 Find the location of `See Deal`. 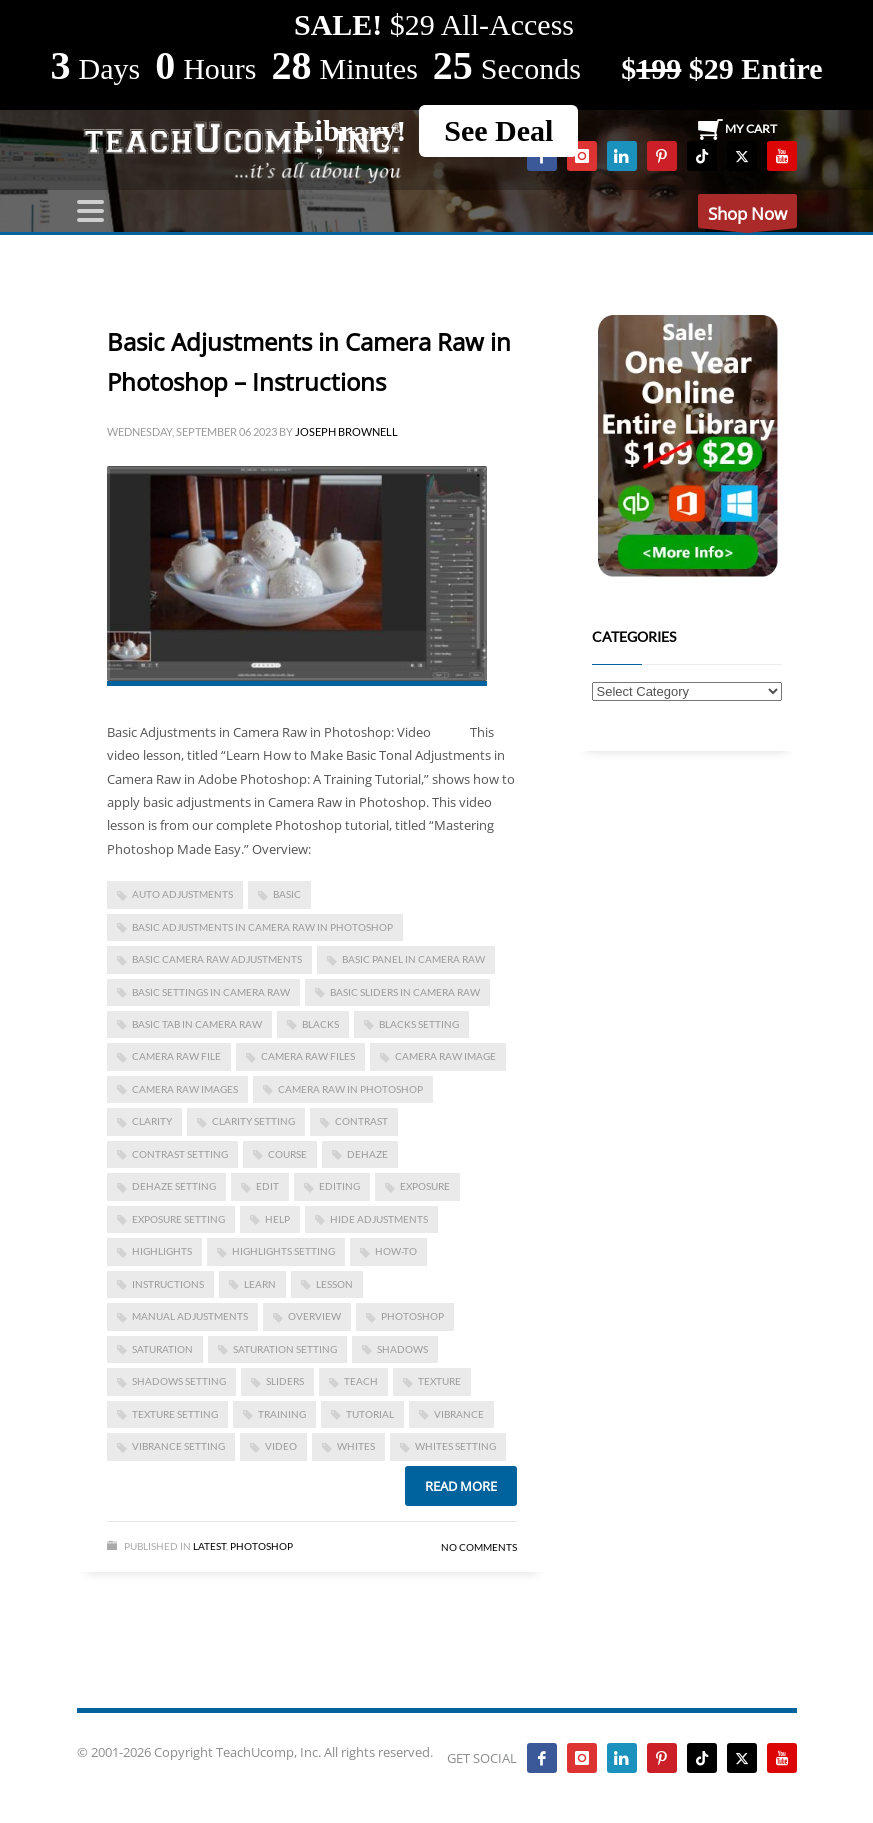

See Deal is located at coordinates (498, 130).